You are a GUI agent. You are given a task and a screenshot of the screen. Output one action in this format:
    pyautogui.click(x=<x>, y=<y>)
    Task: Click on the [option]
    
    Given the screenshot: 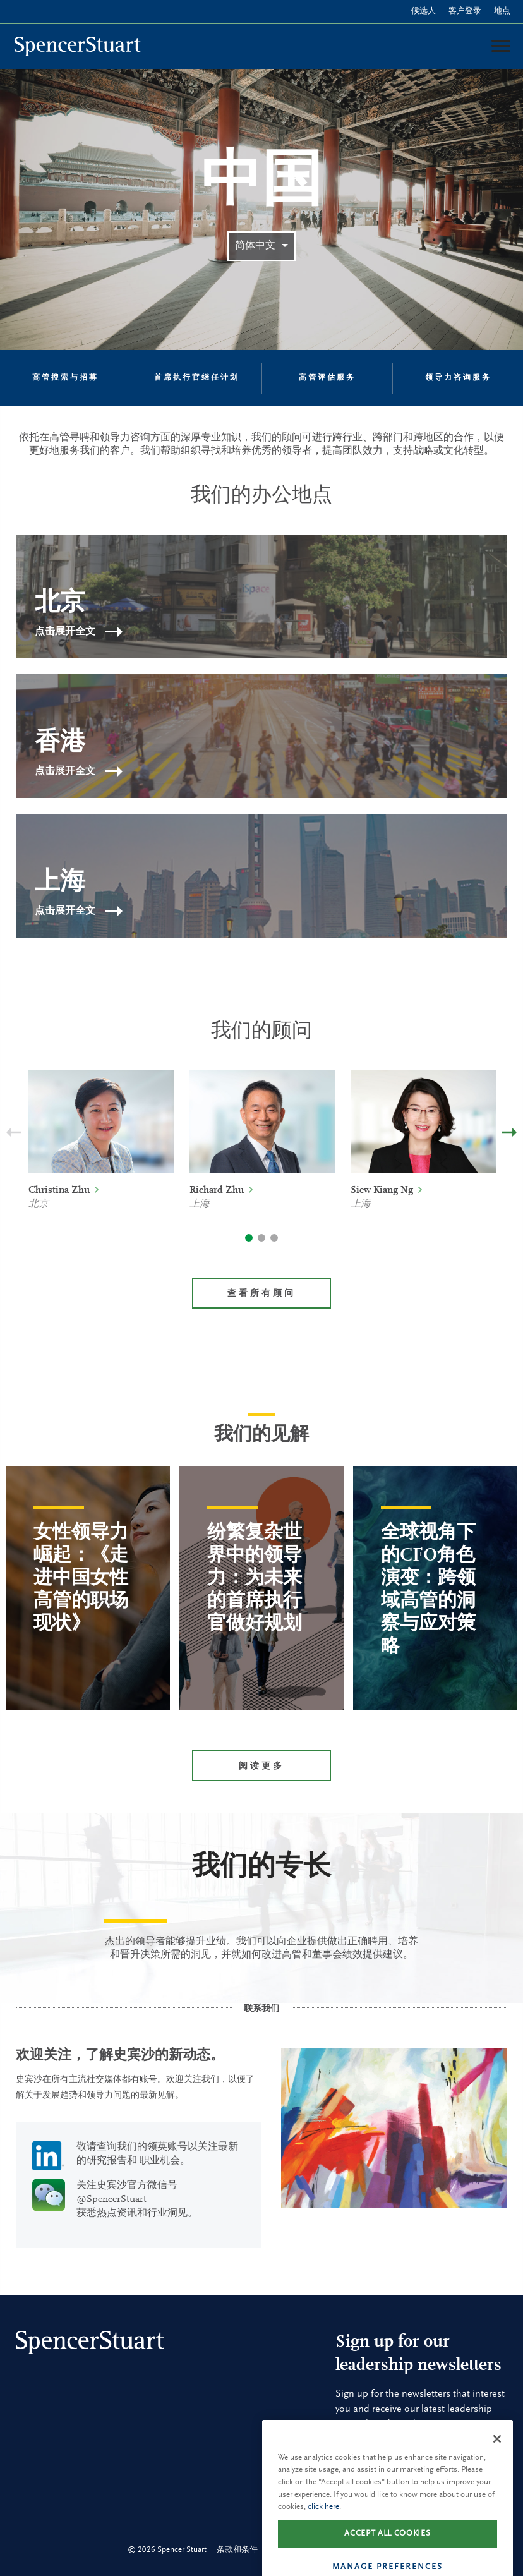 What is the action you would take?
    pyautogui.click(x=101, y=1158)
    